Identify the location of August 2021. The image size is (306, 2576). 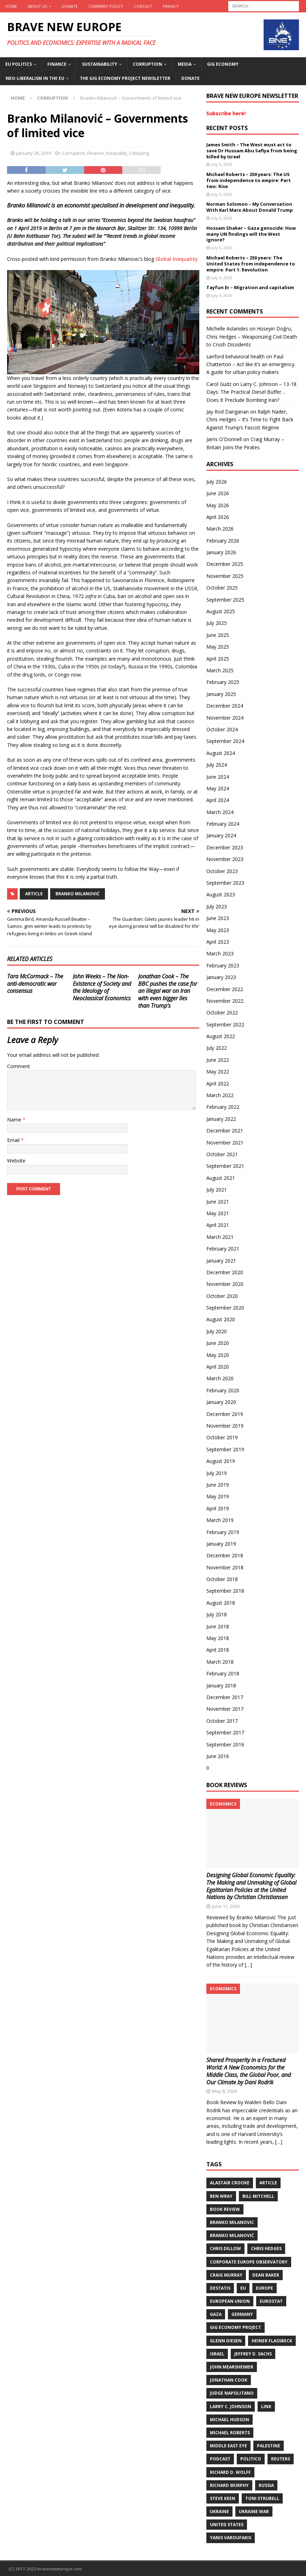
(220, 1178).